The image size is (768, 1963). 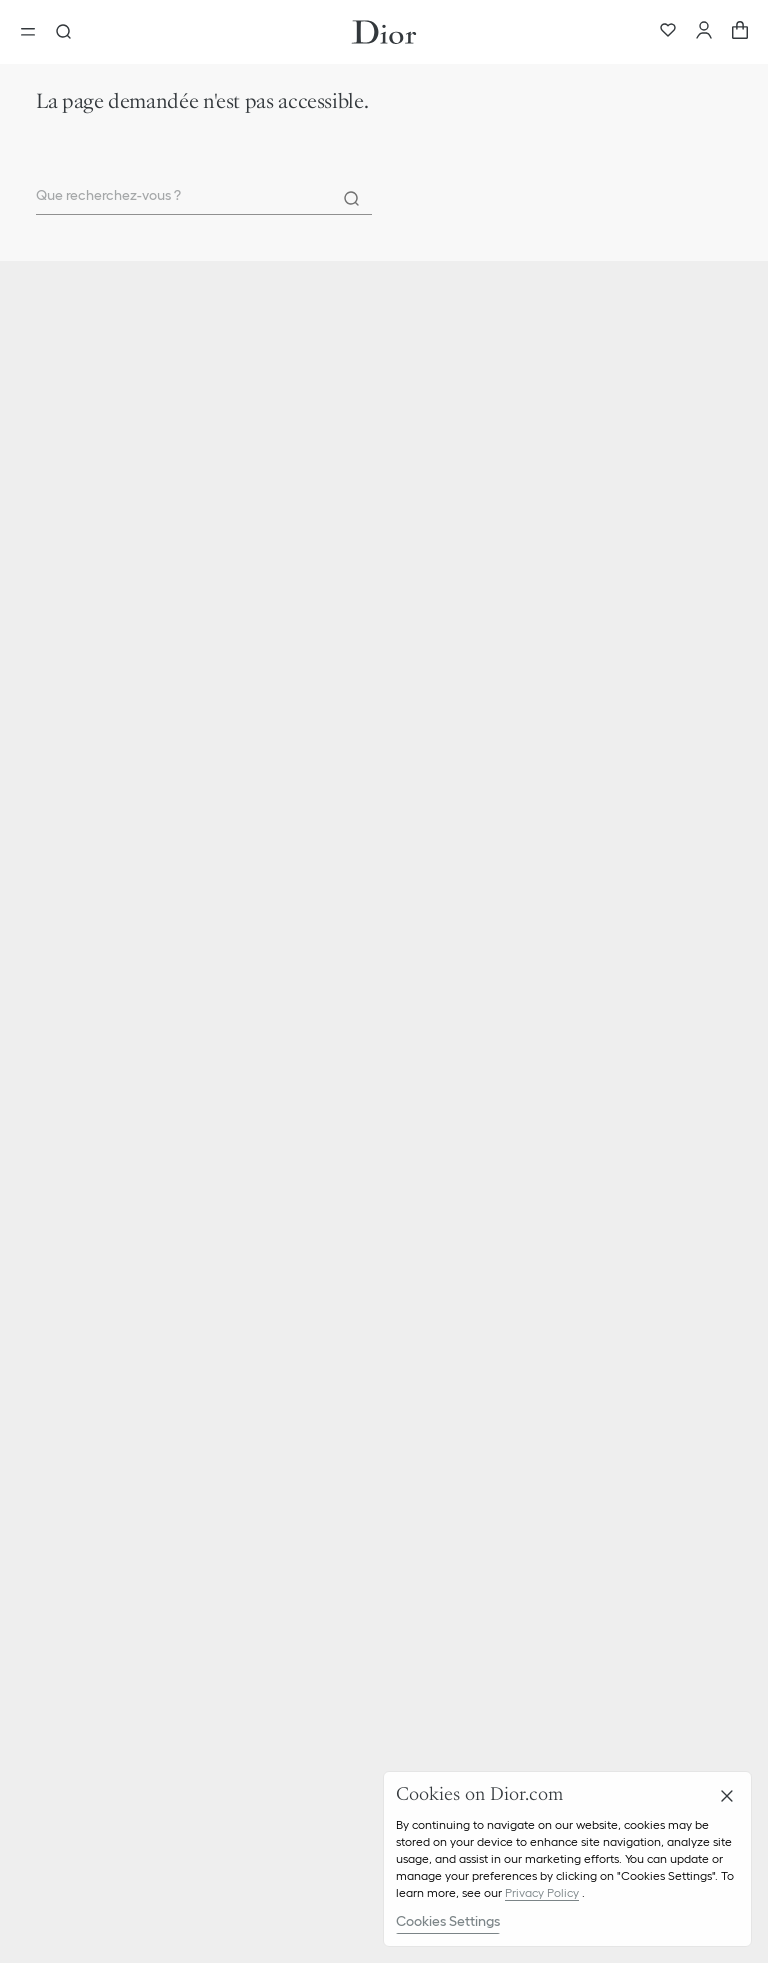 What do you see at coordinates (60, 1343) in the screenshot?
I see `Carrières` at bounding box center [60, 1343].